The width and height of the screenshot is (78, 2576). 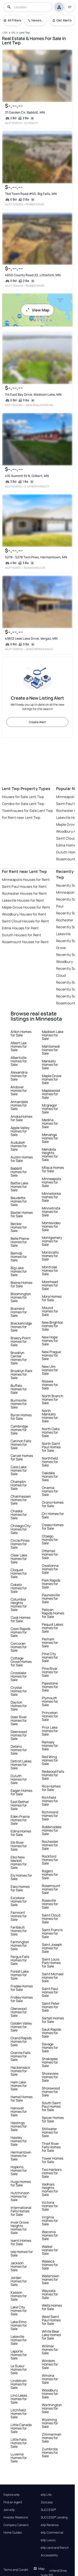 What do you see at coordinates (21, 2098) in the screenshot?
I see `Hamel Homes for Sale` at bounding box center [21, 2098].